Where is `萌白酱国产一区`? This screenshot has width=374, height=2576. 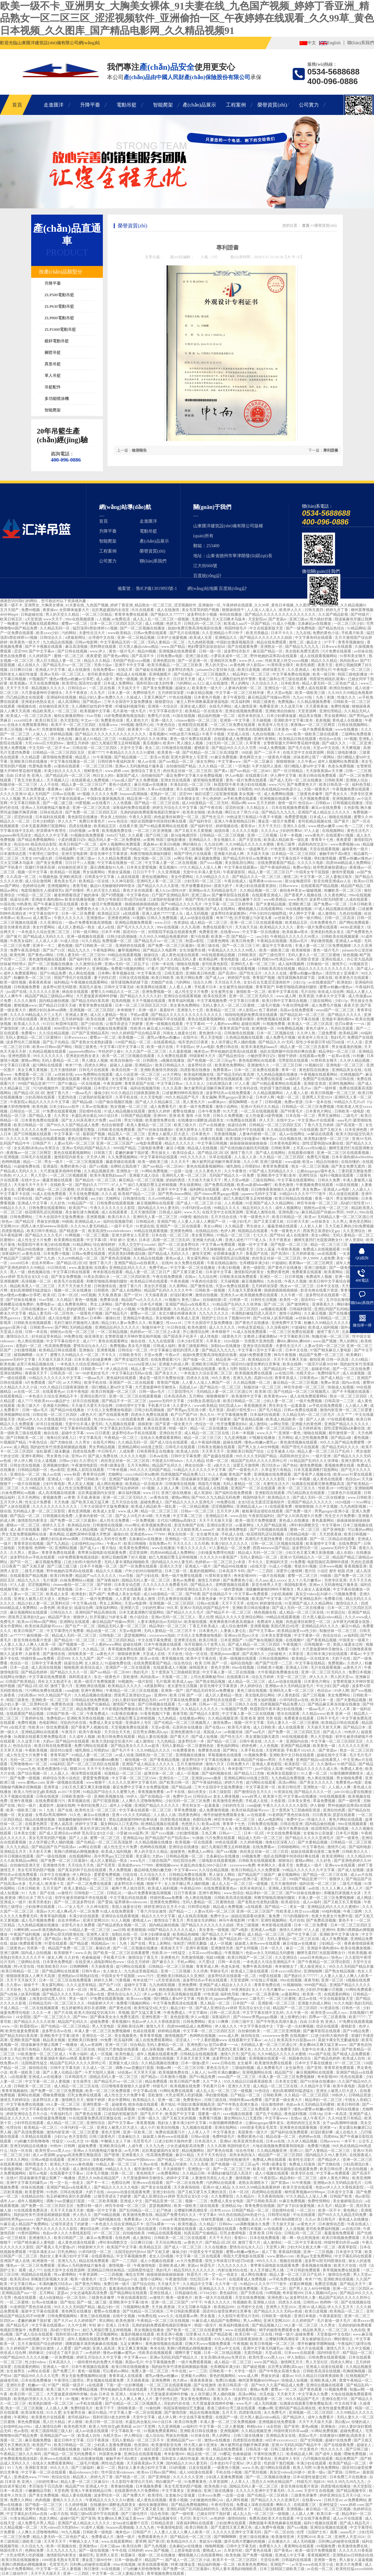
萌白酱国产一区 is located at coordinates (169, 2481).